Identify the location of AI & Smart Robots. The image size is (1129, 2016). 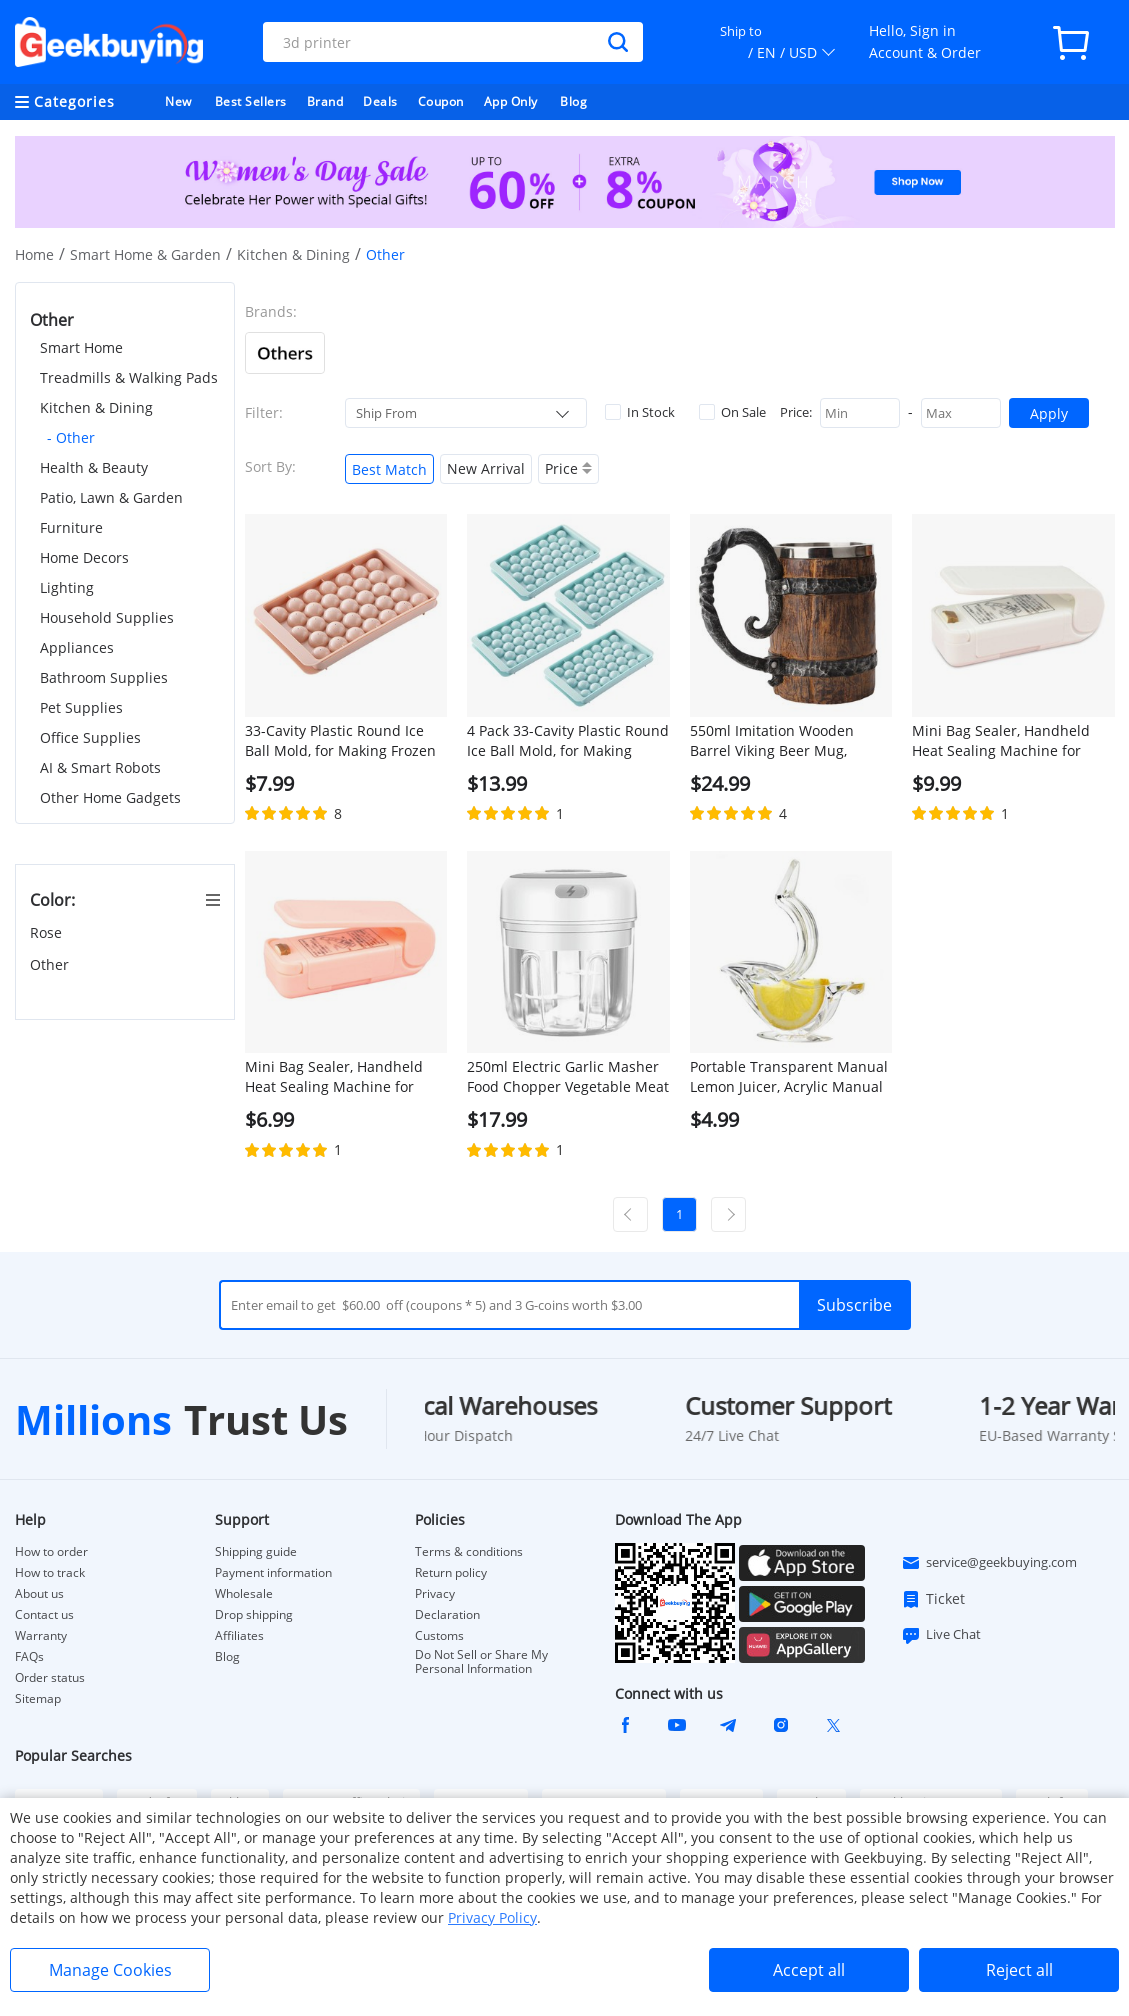
(100, 767).